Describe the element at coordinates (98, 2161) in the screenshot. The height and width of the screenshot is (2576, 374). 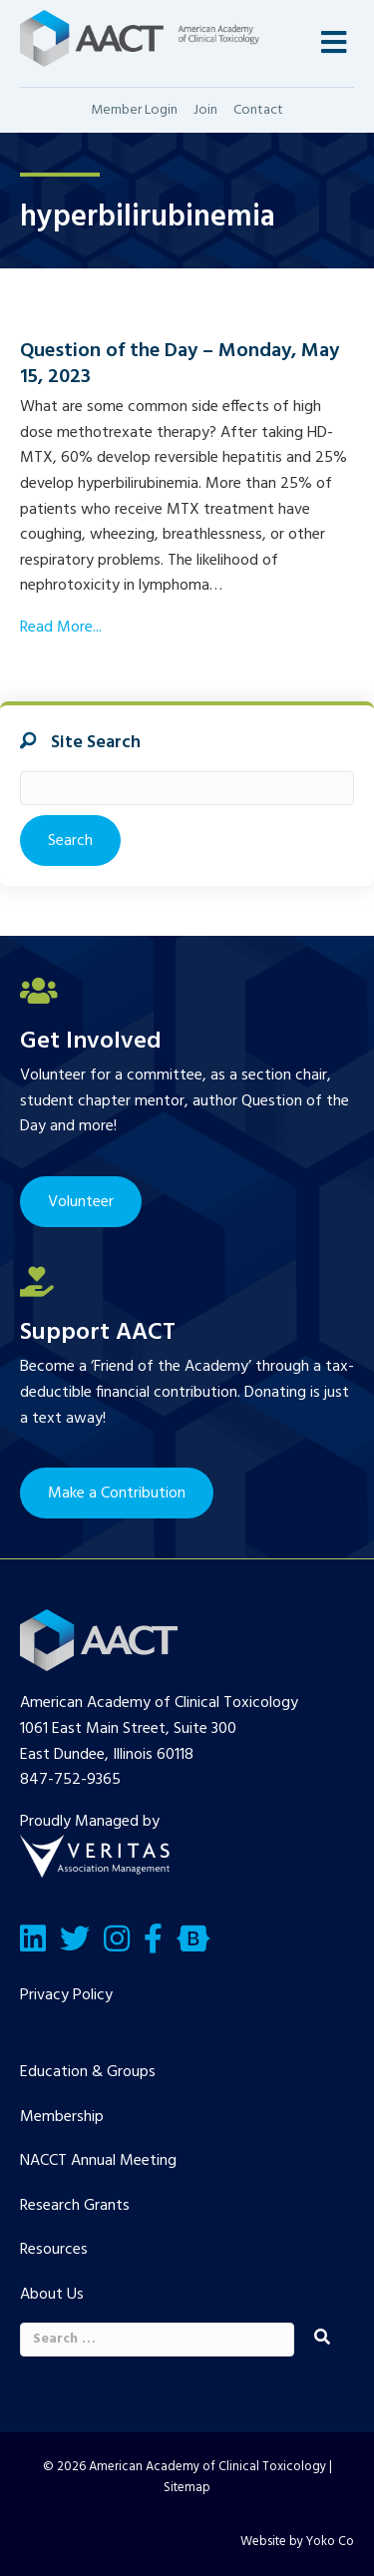
I see `NACCT Annual Meeting [menuitem]` at that location.